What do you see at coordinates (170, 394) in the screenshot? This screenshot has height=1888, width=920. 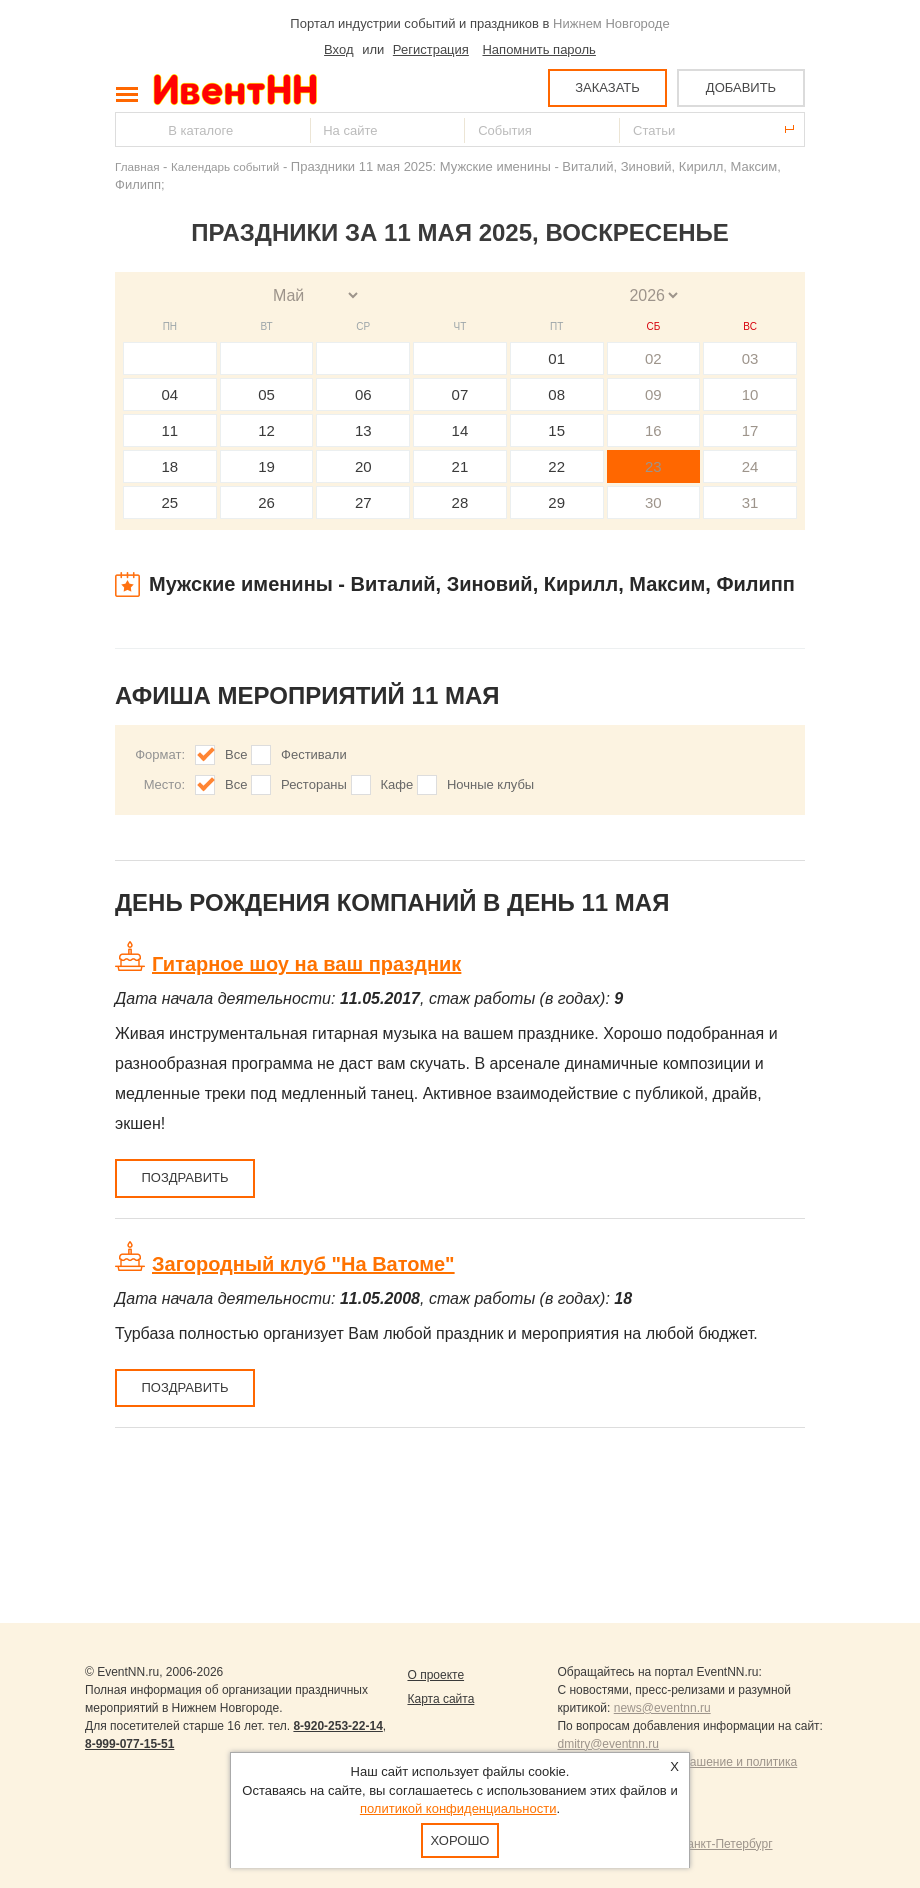 I see `04` at bounding box center [170, 394].